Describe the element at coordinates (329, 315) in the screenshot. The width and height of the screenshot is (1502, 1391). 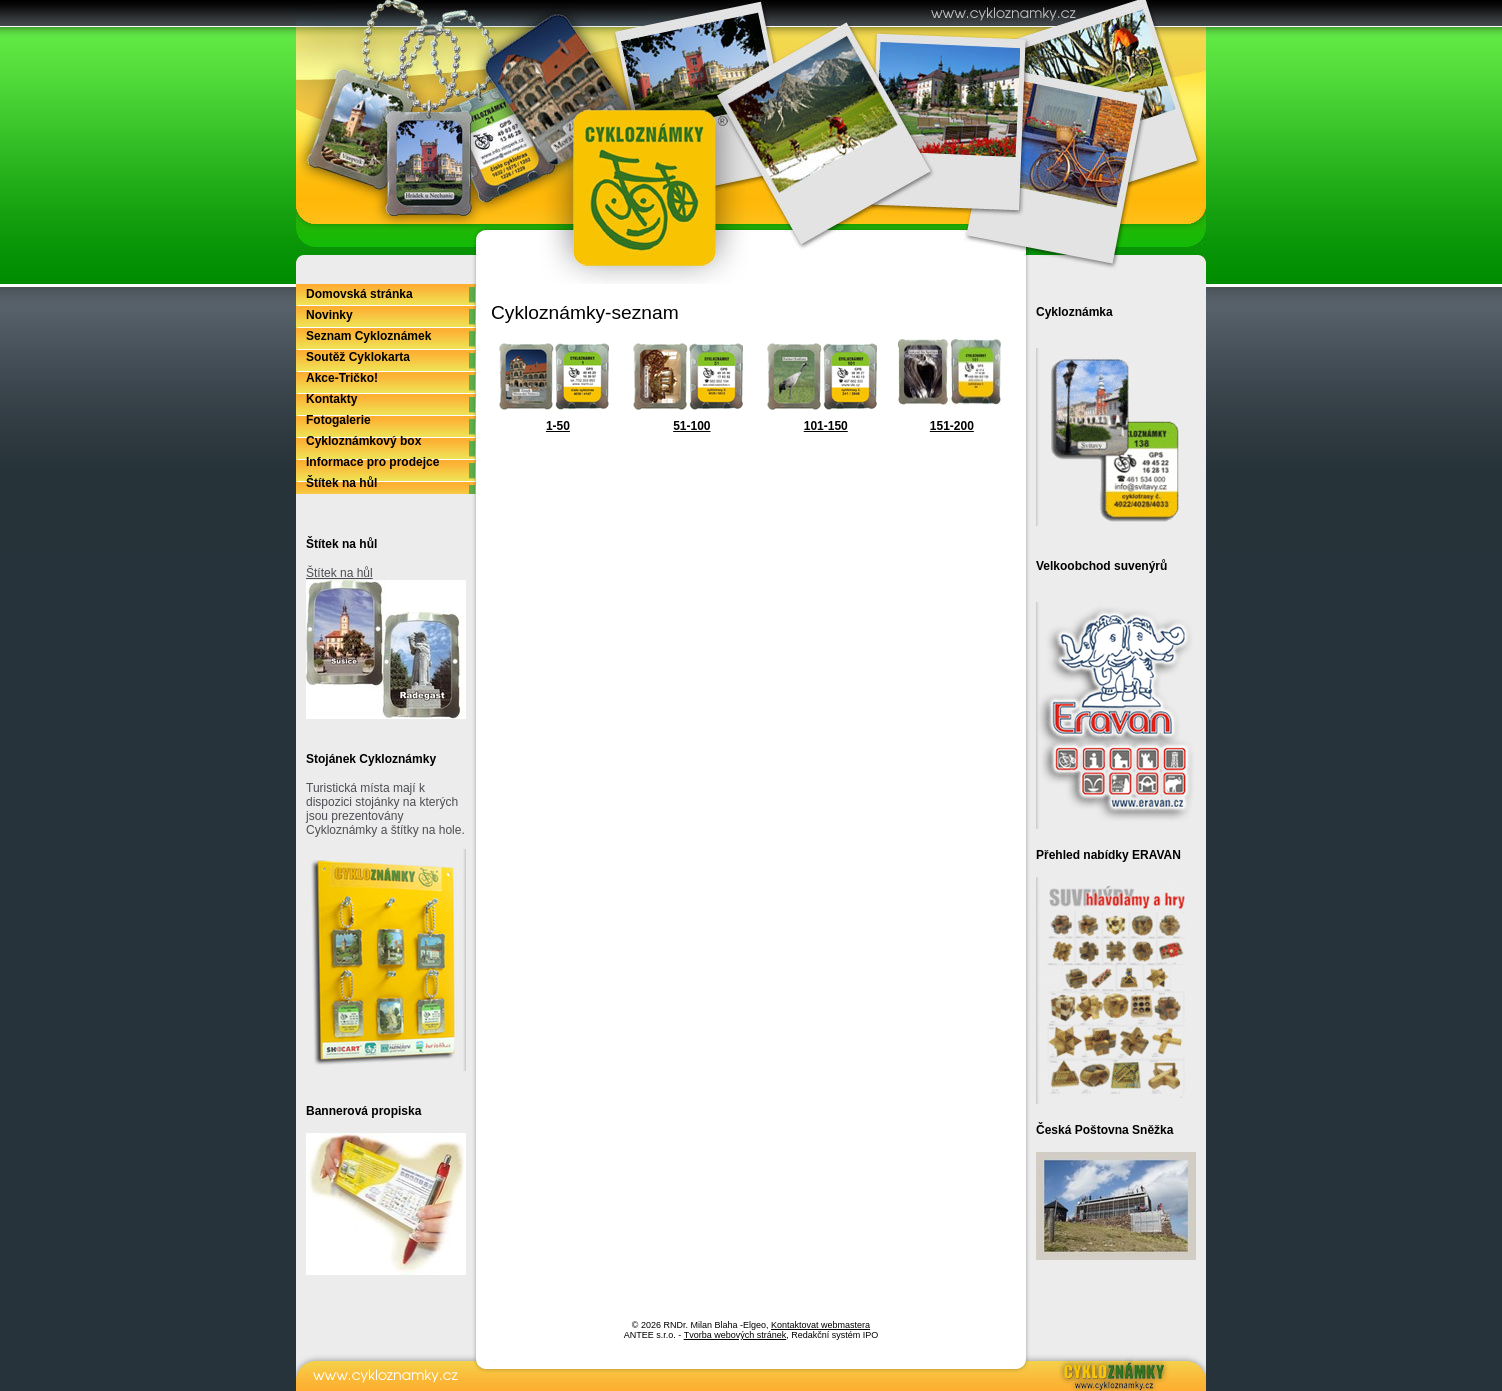
I see `Novinky` at that location.